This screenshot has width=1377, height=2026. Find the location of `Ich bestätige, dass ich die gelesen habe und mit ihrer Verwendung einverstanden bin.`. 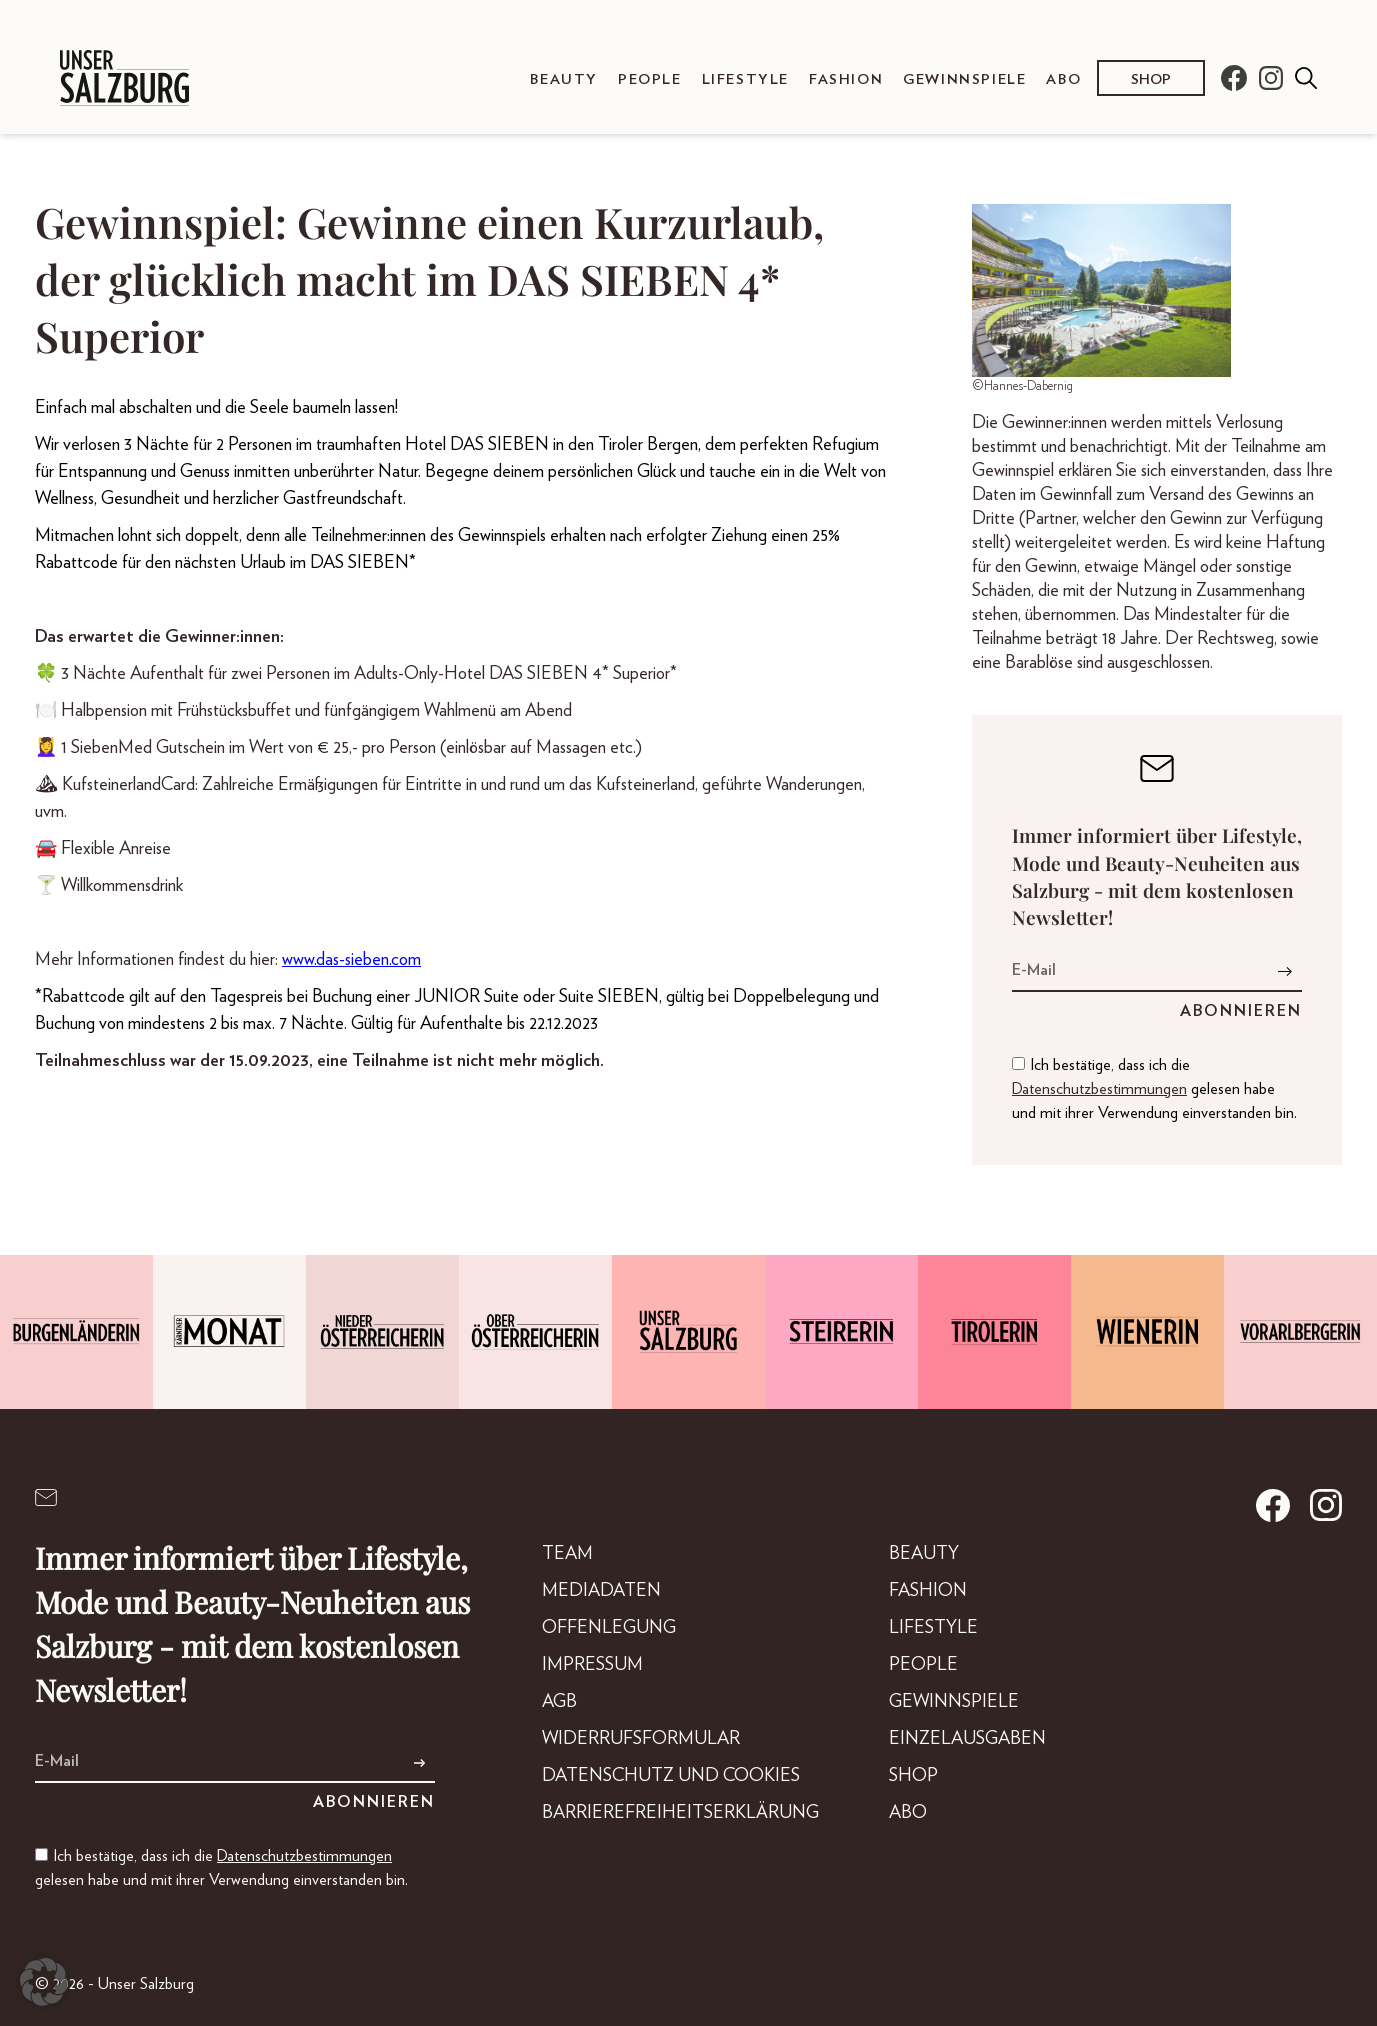

Ich bestätige, dass ich die gelesen habe und mit ihrer Verwendung einverstanden bin. is located at coordinates (1154, 1089).